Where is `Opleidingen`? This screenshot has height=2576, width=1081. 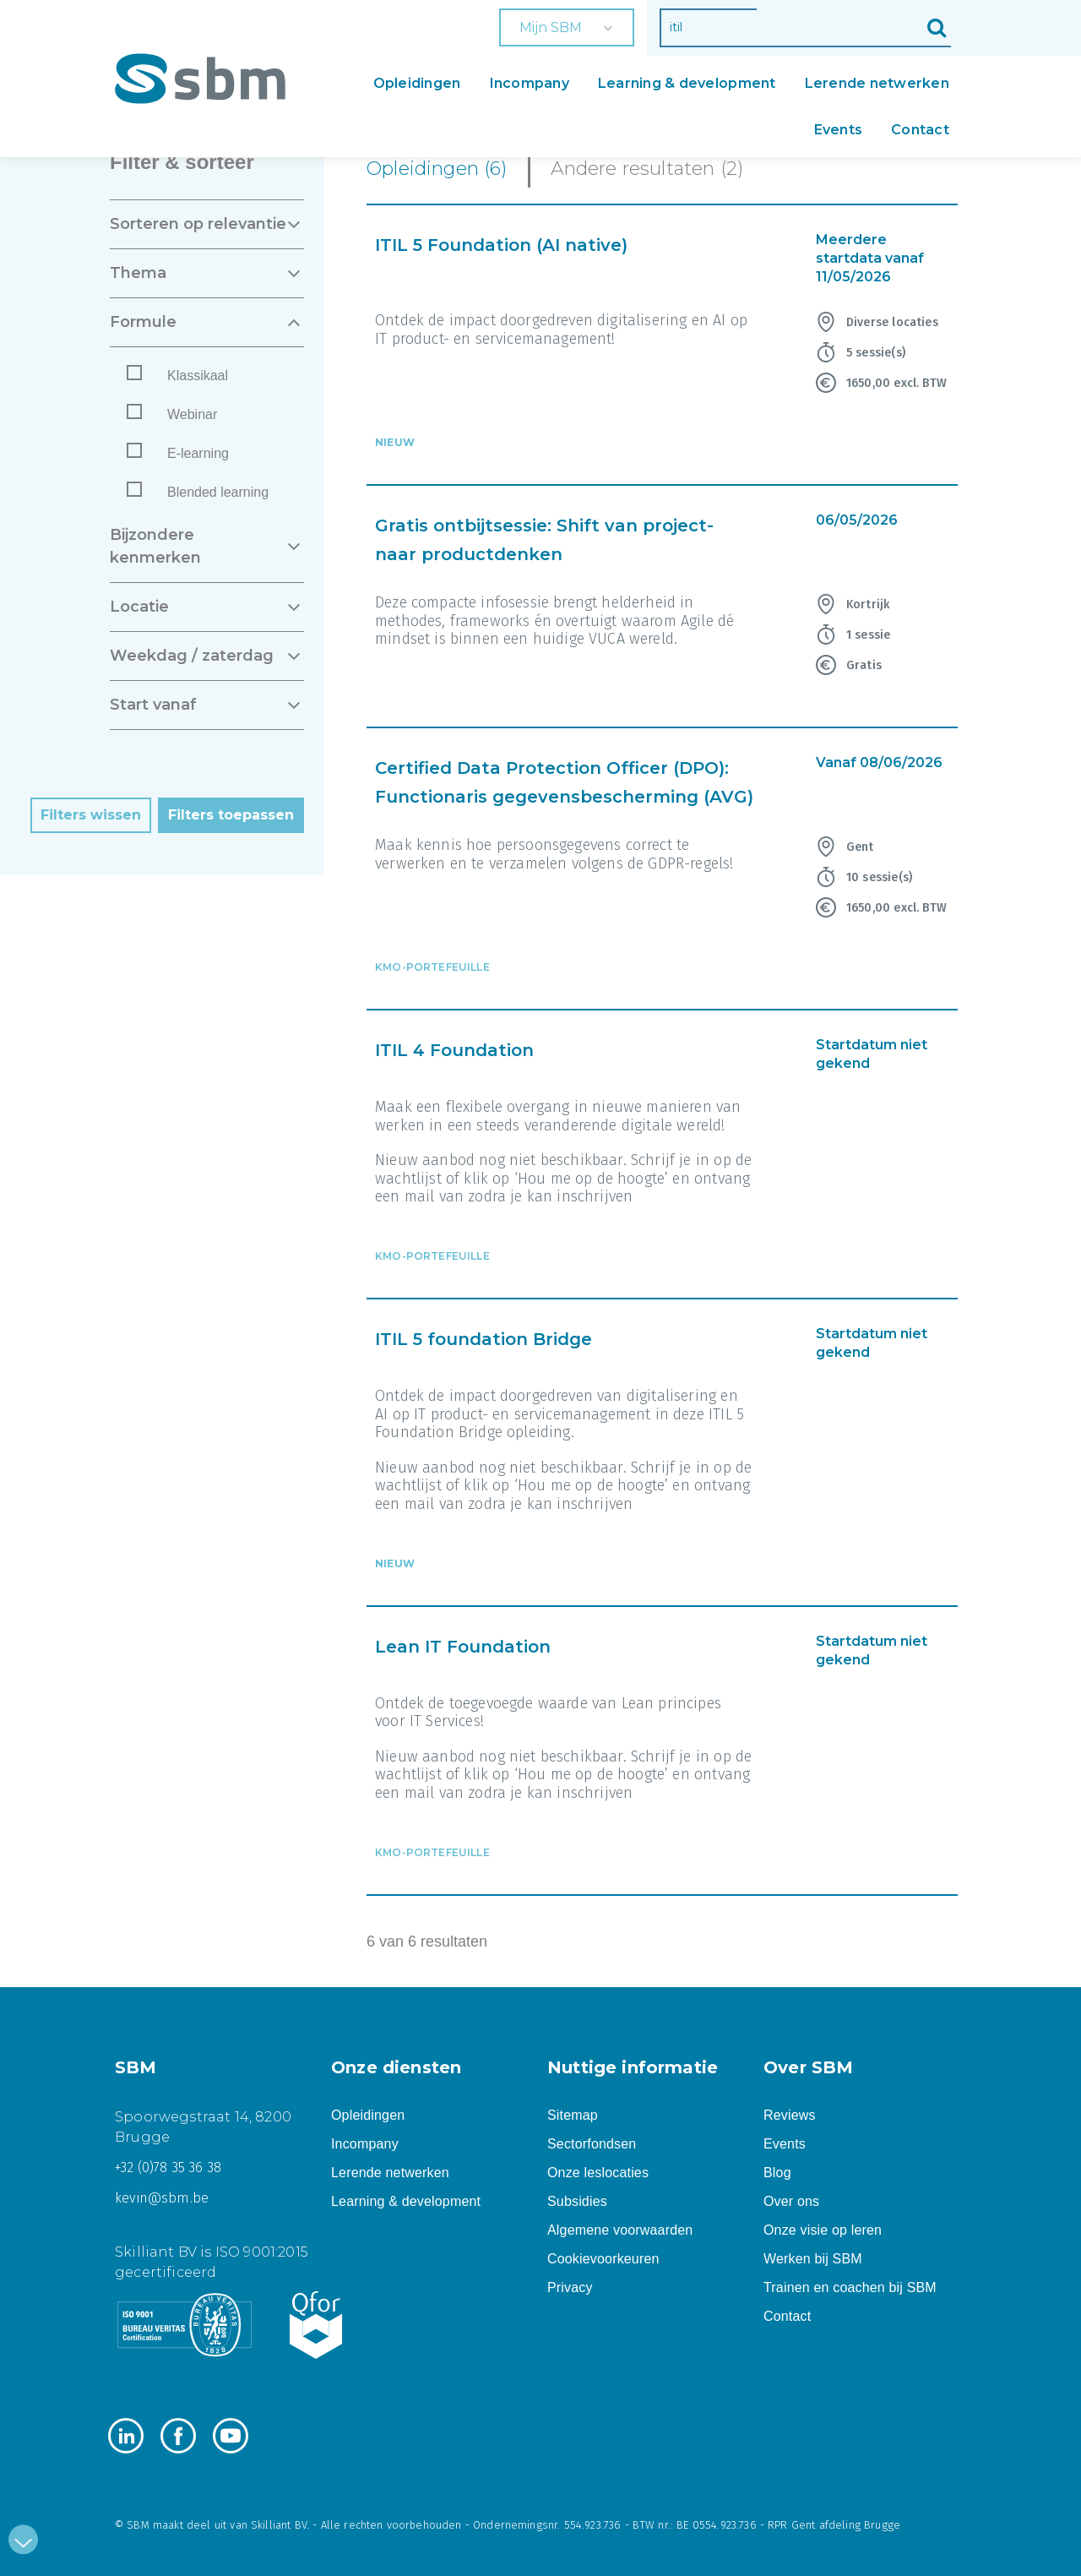 Opleidingen is located at coordinates (417, 83).